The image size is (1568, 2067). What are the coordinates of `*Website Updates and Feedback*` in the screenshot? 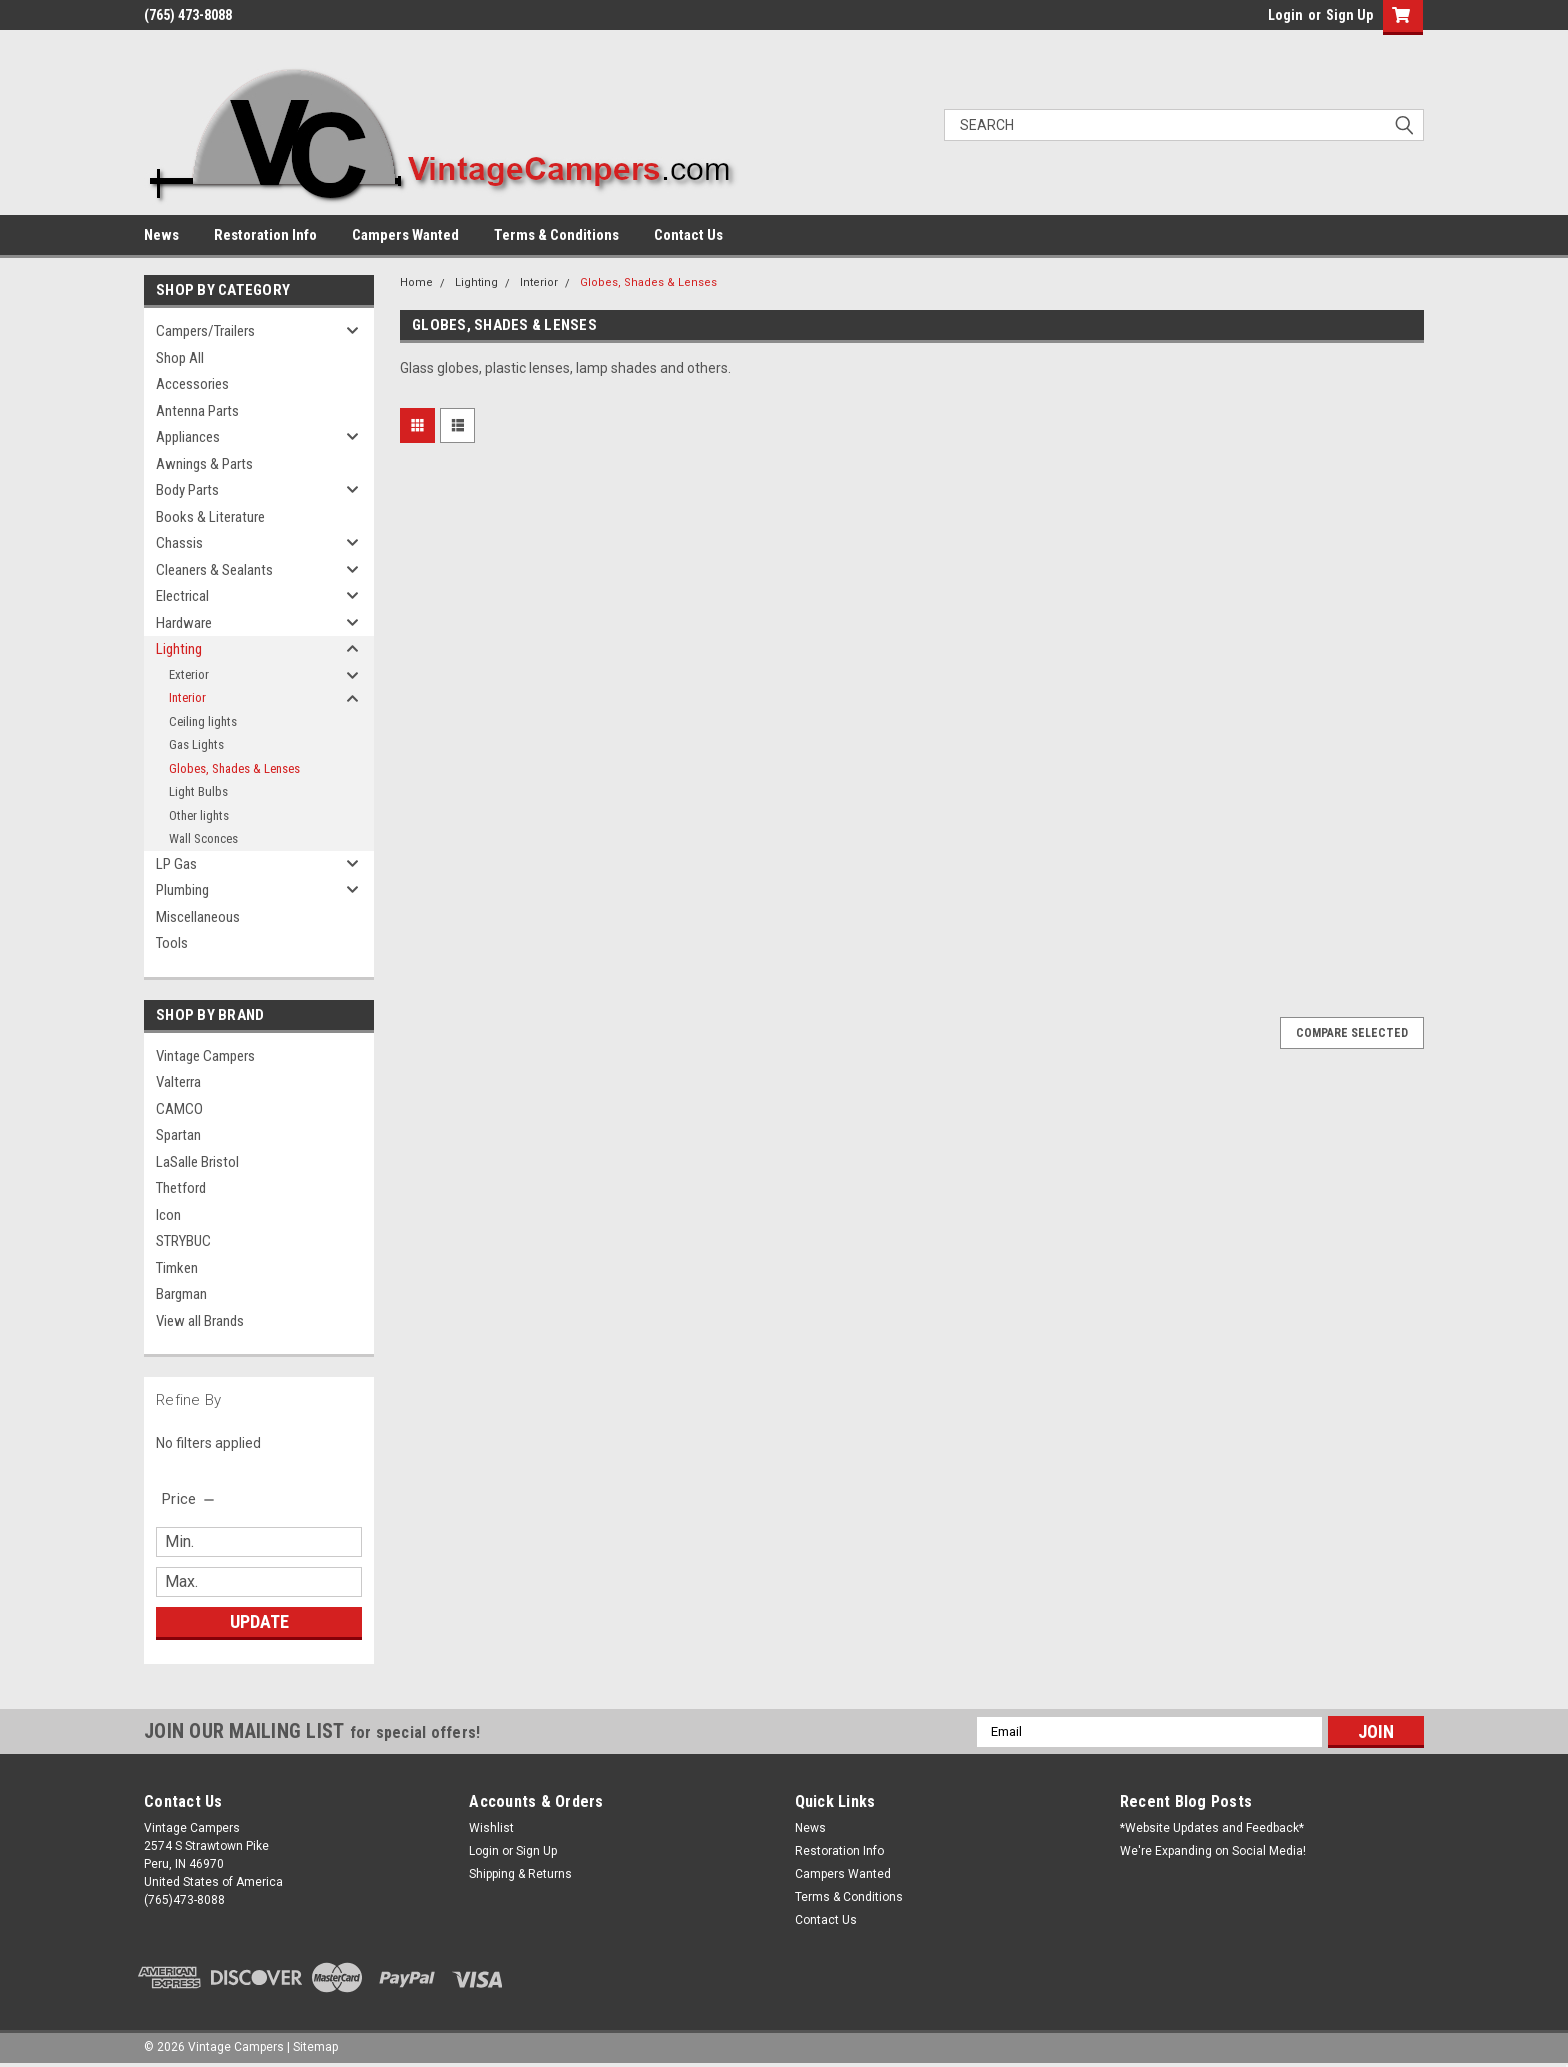 It's located at (1212, 1828).